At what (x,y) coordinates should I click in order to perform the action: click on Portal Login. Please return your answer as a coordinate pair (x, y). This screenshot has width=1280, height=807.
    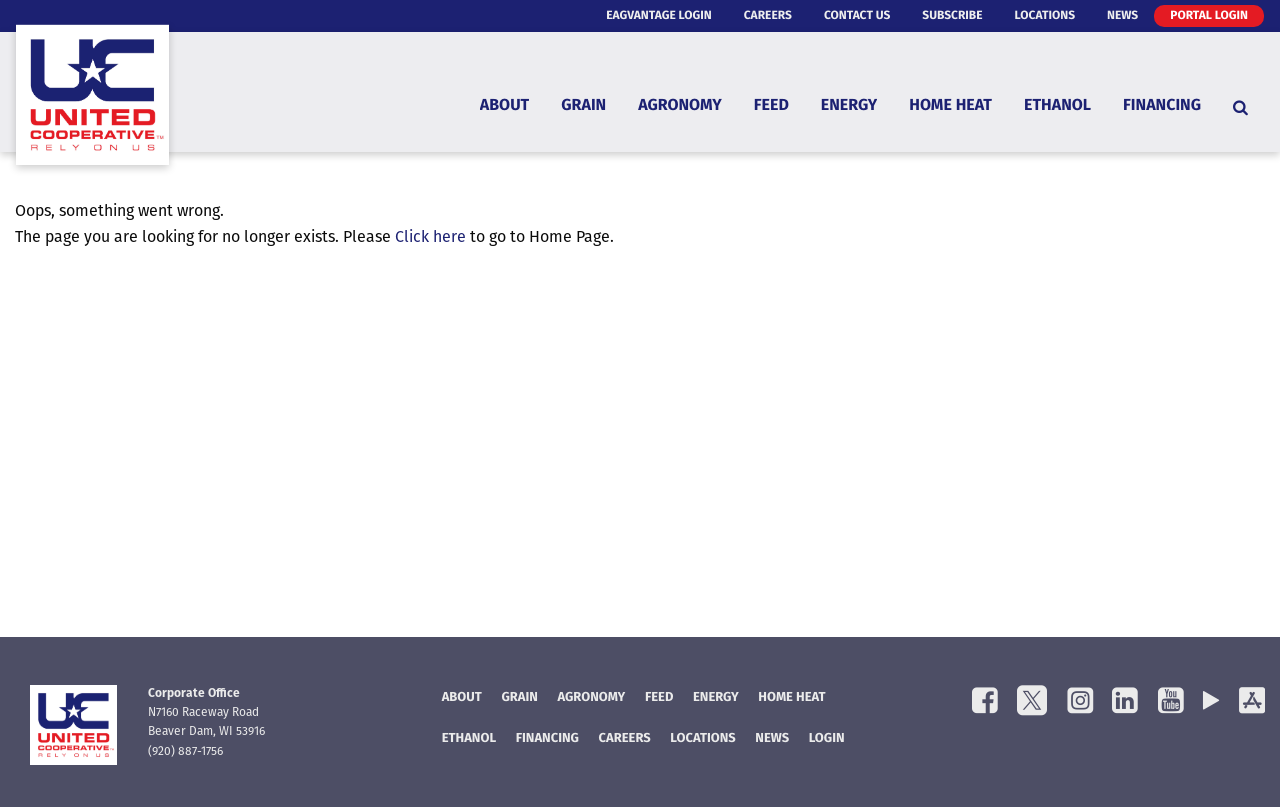
    Looking at the image, I should click on (1209, 16).